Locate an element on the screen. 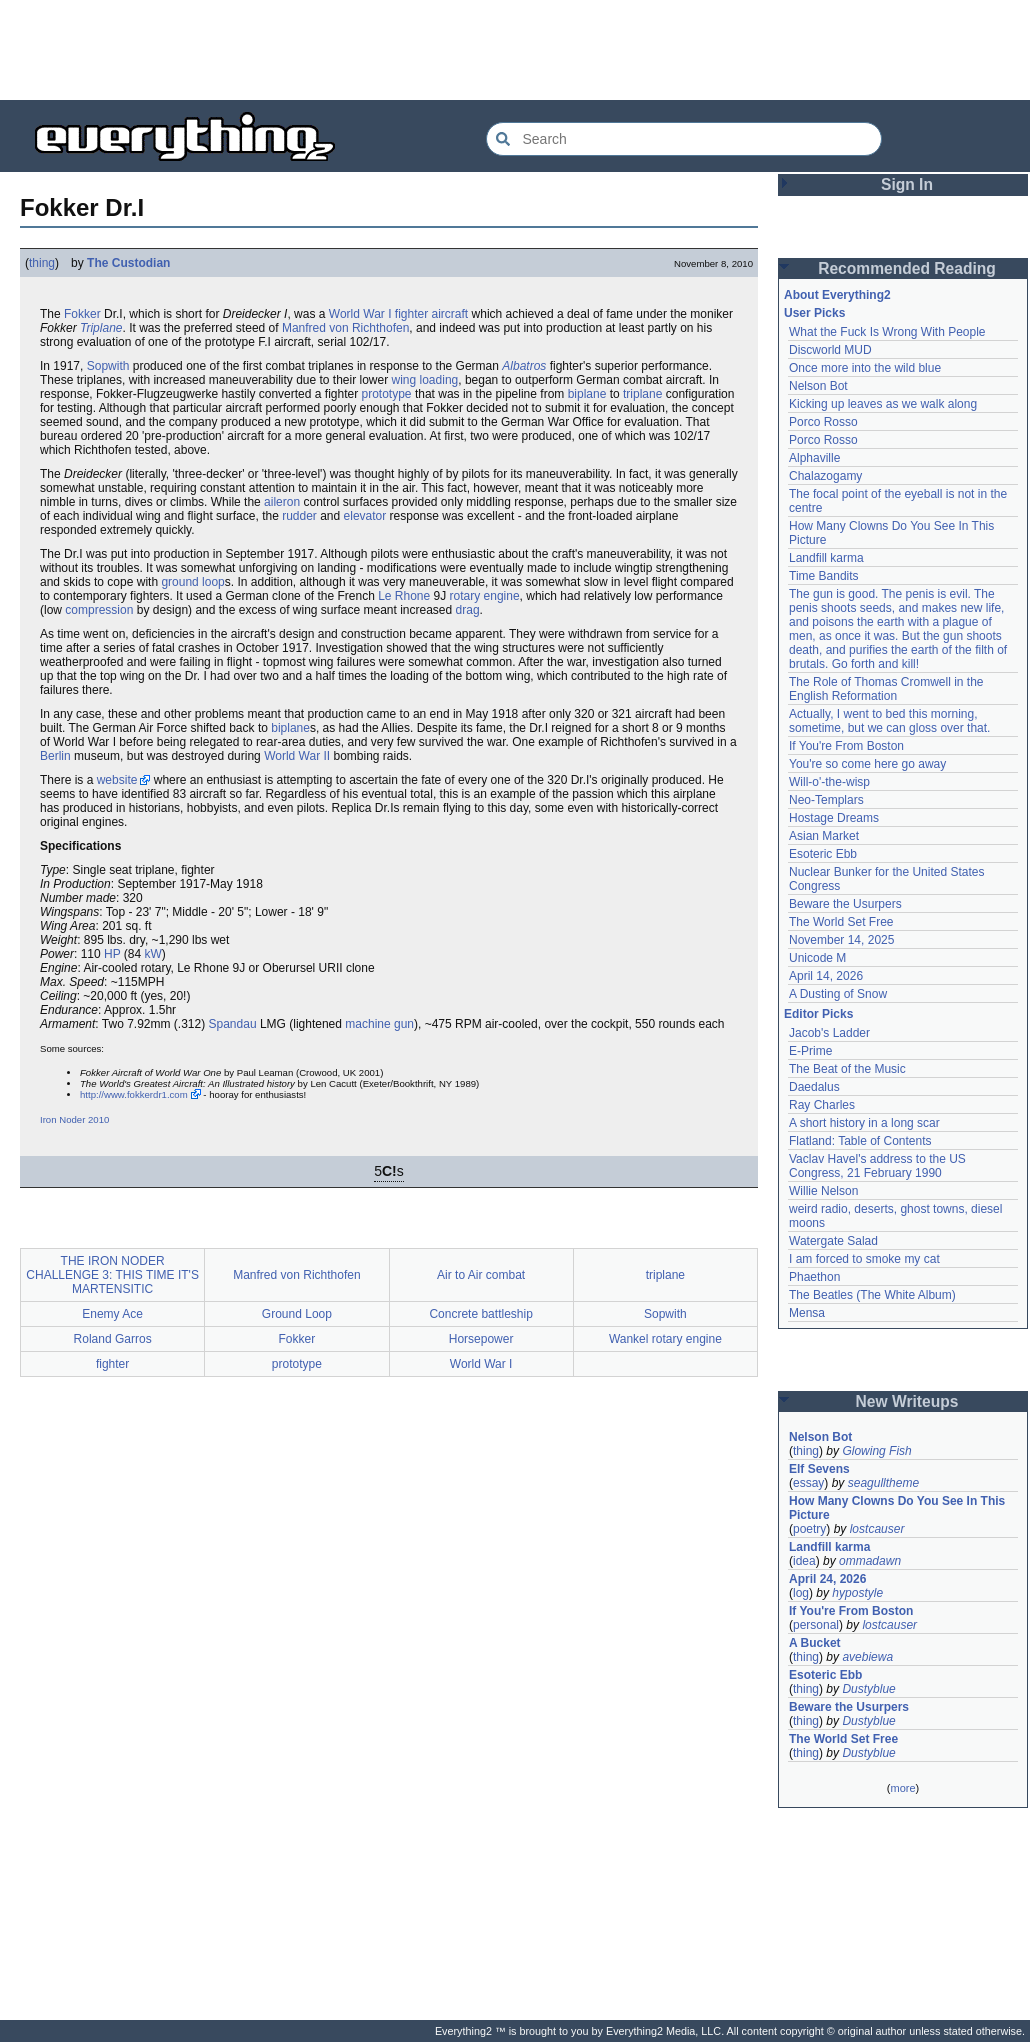  Unicode M is located at coordinates (817, 958).